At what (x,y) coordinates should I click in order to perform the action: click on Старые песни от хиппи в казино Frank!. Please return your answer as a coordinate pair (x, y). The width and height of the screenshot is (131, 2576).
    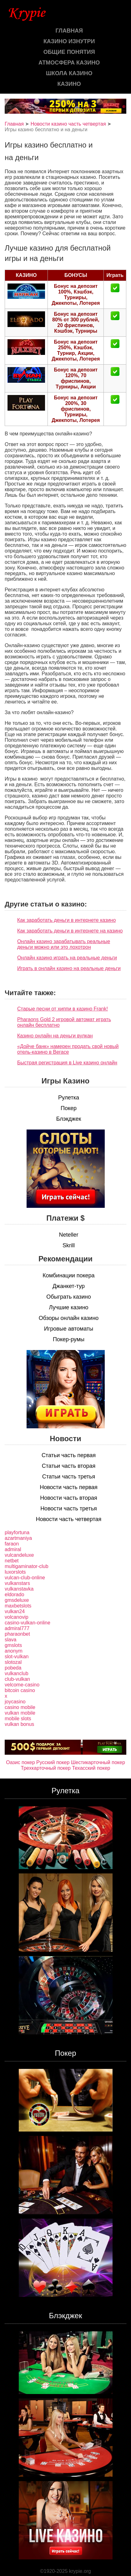
    Looking at the image, I should click on (62, 1008).